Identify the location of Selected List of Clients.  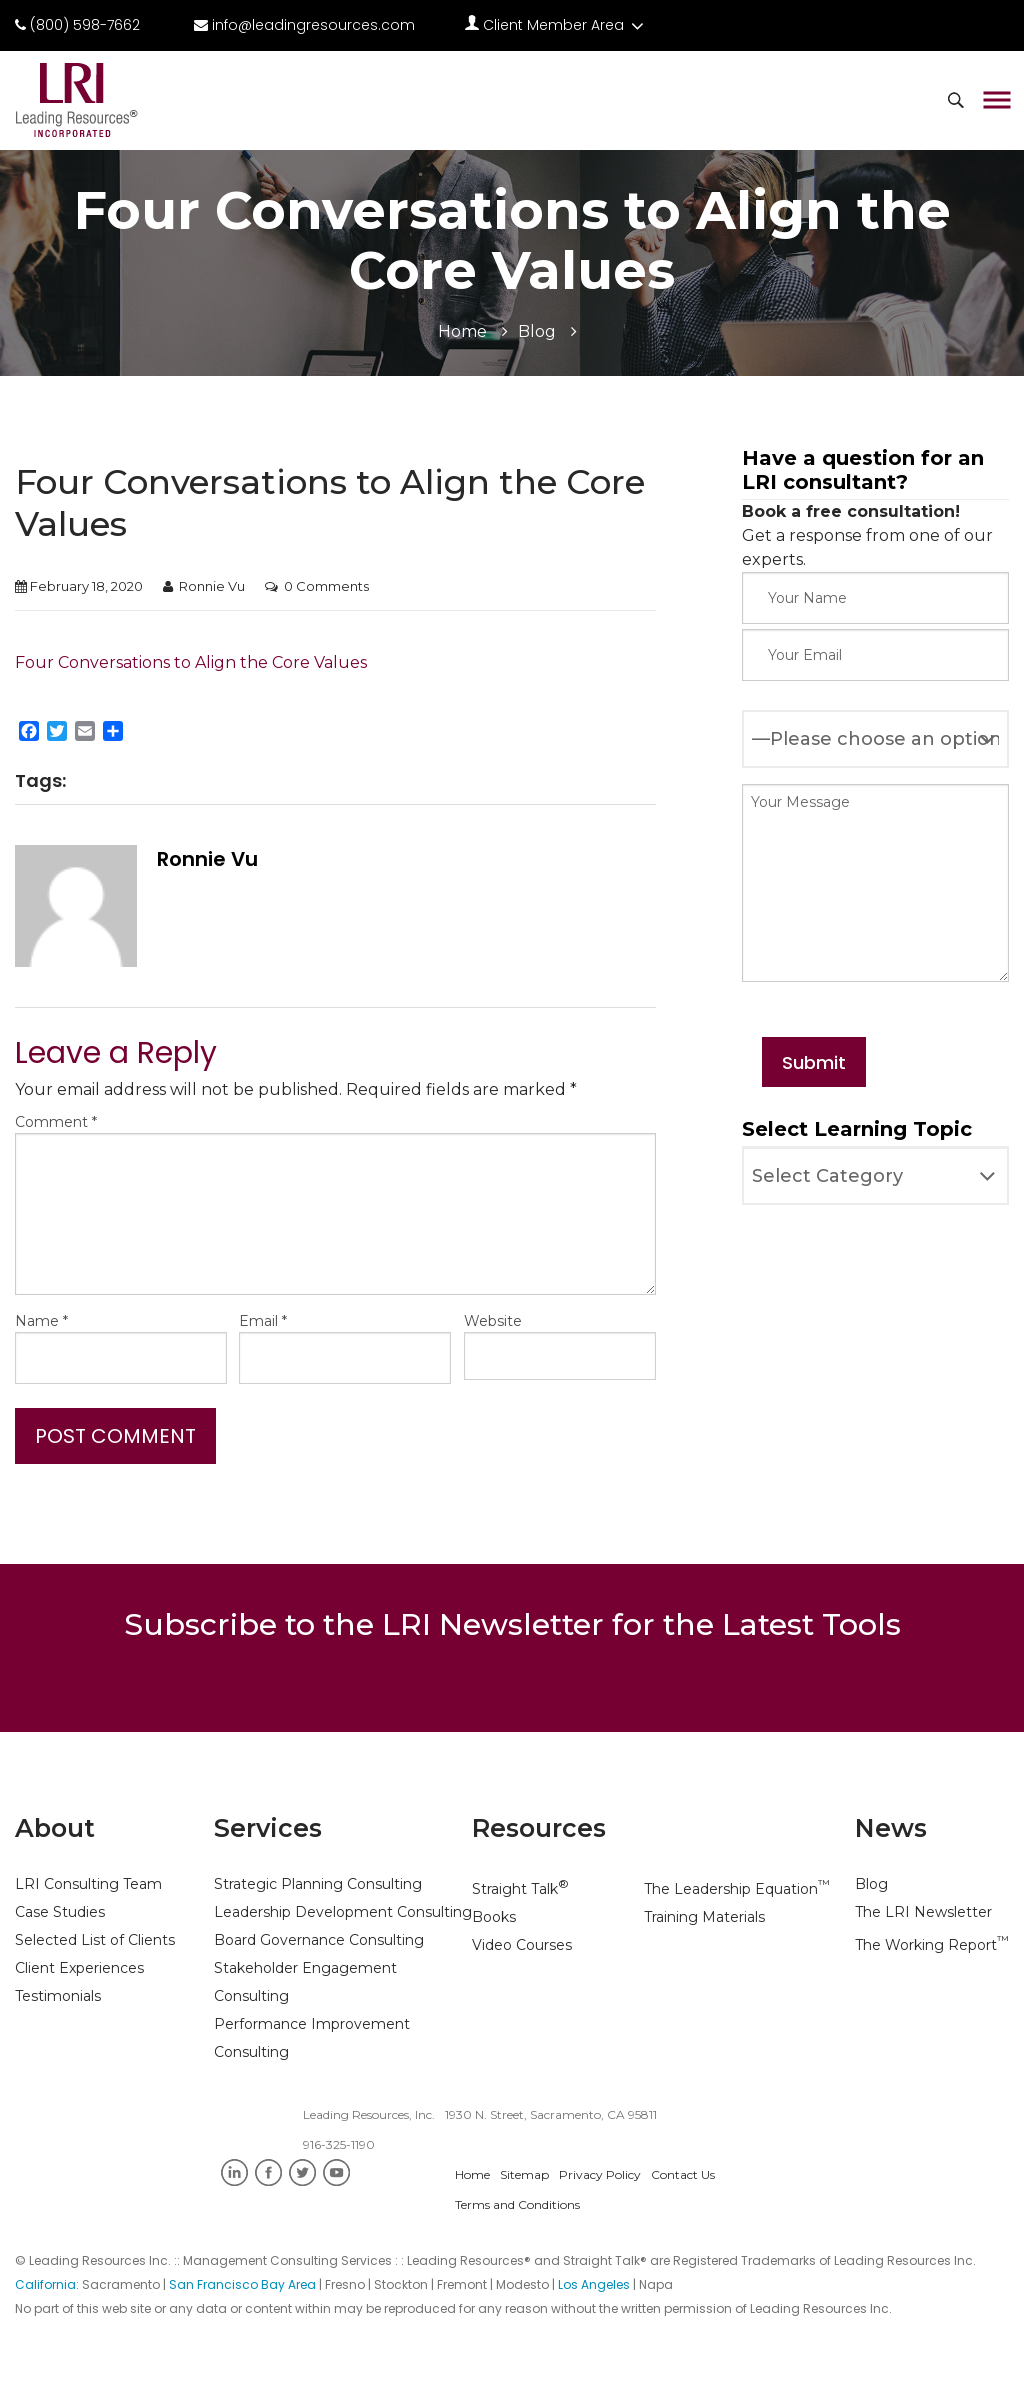
(95, 1940).